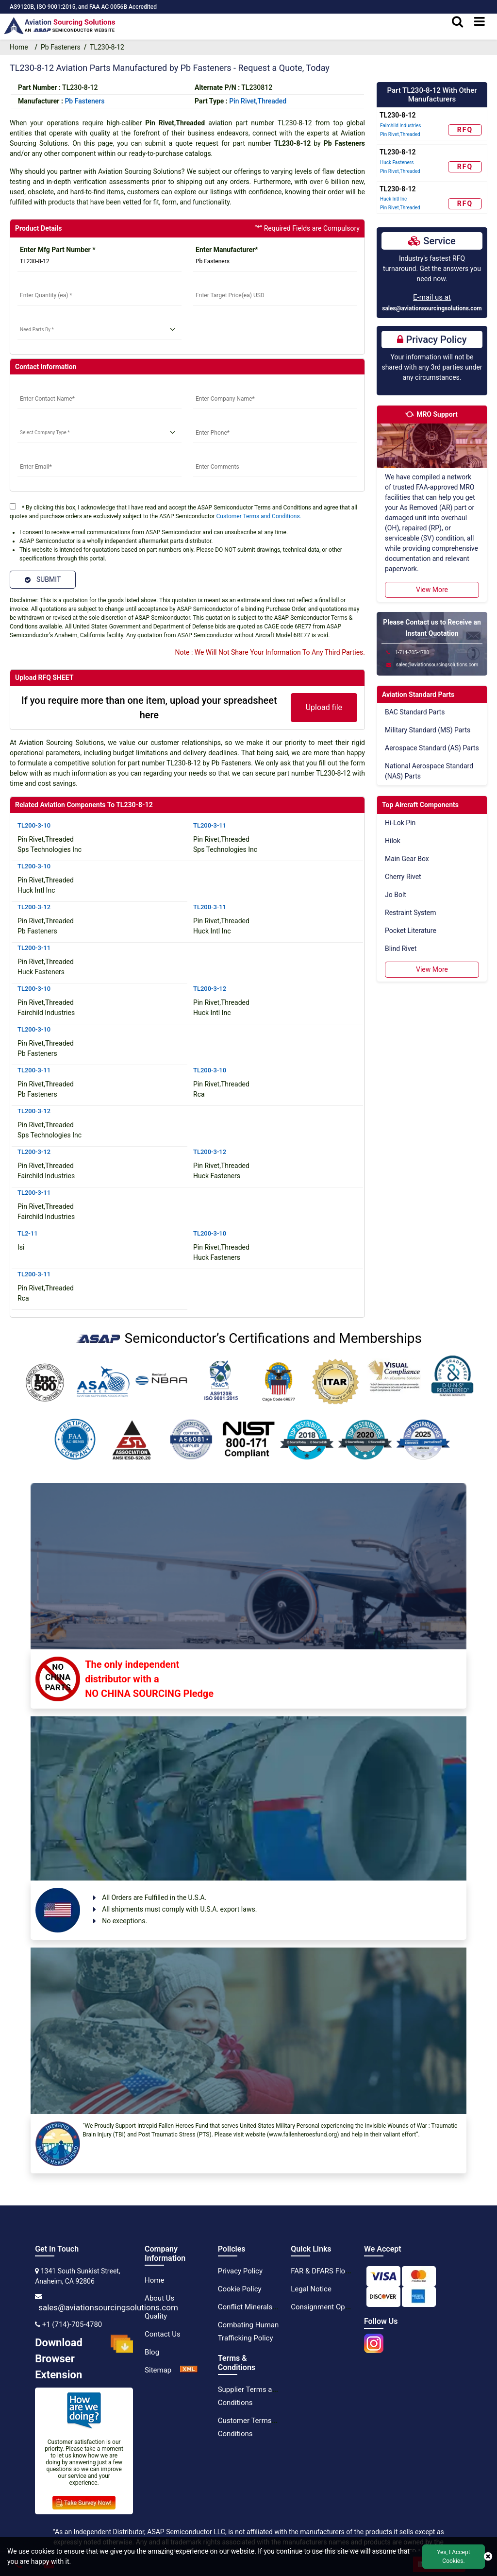 The height and width of the screenshot is (2576, 497). What do you see at coordinates (395, 894) in the screenshot?
I see `Jo Bolt` at bounding box center [395, 894].